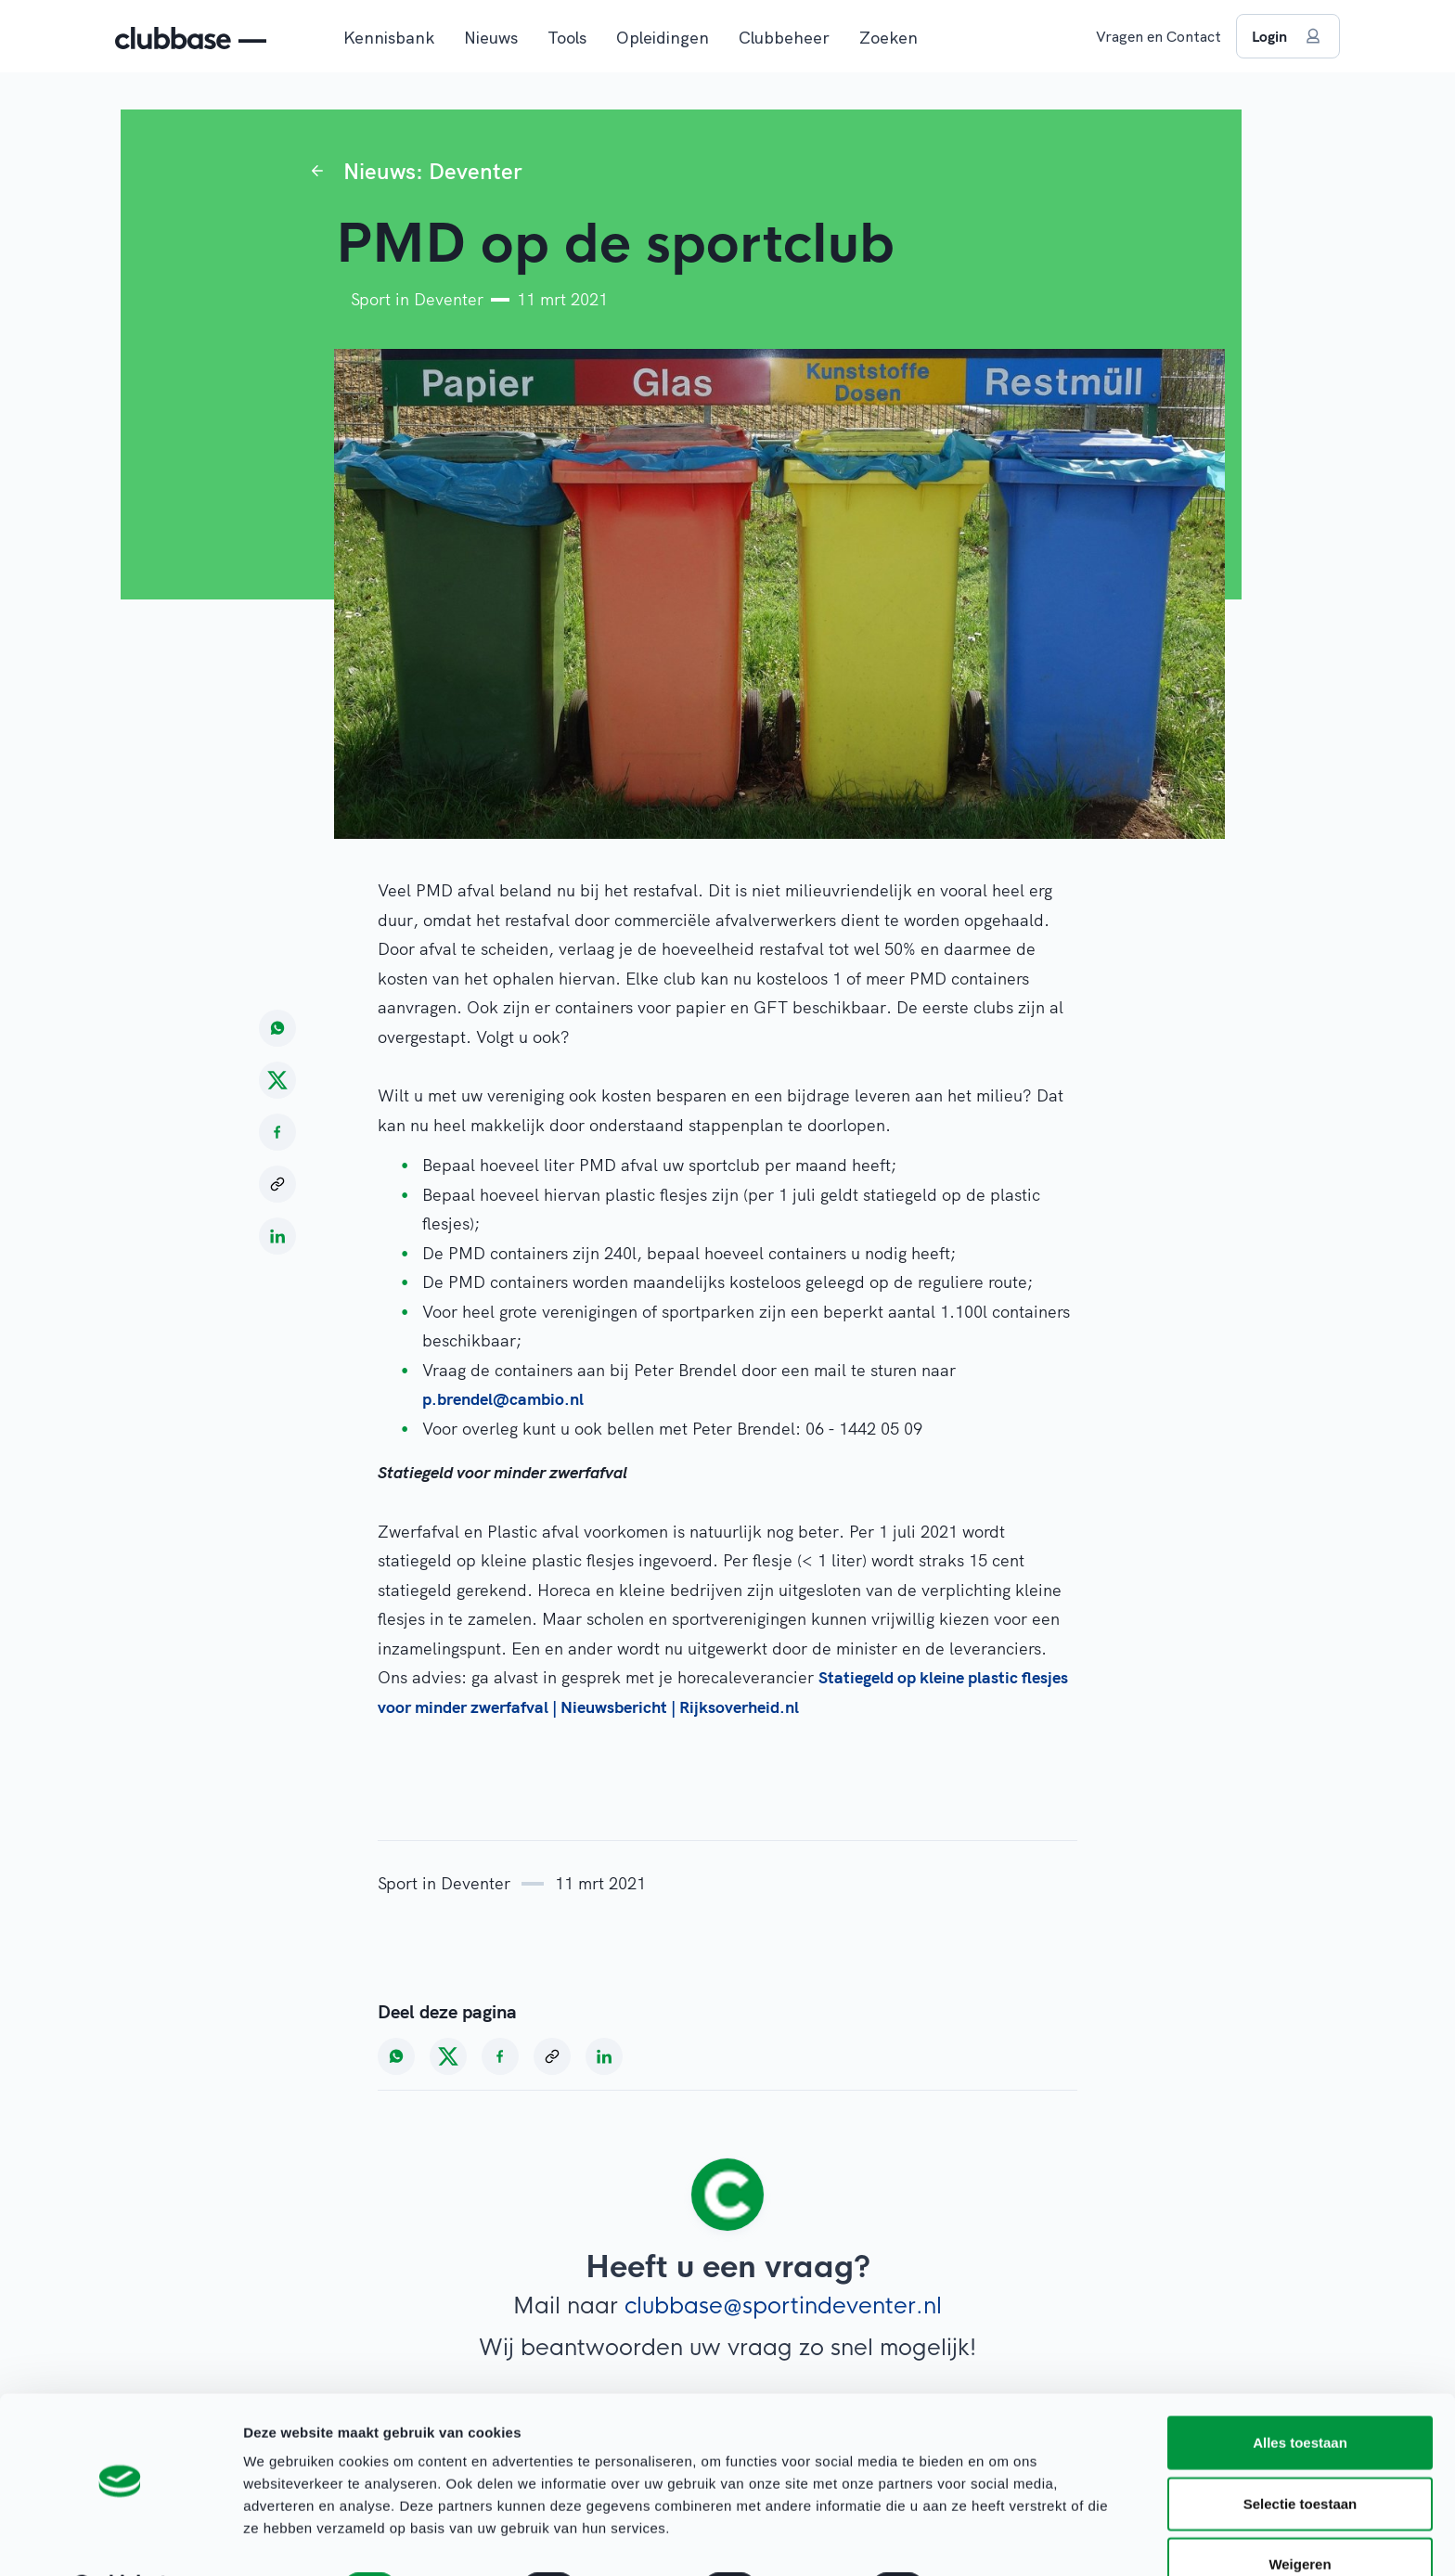 The height and width of the screenshot is (2576, 1455). What do you see at coordinates (388, 37) in the screenshot?
I see `Kennisbank` at bounding box center [388, 37].